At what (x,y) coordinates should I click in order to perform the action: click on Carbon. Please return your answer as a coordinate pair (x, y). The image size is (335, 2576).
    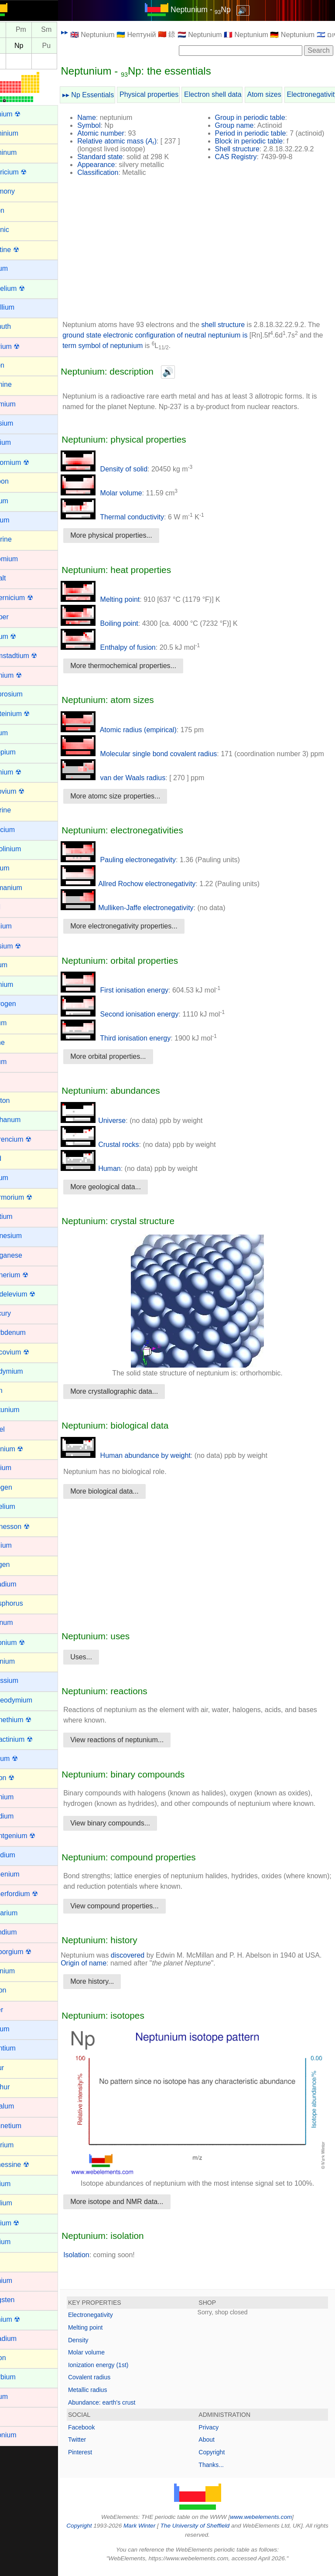
    Looking at the image, I should click on (17, 481).